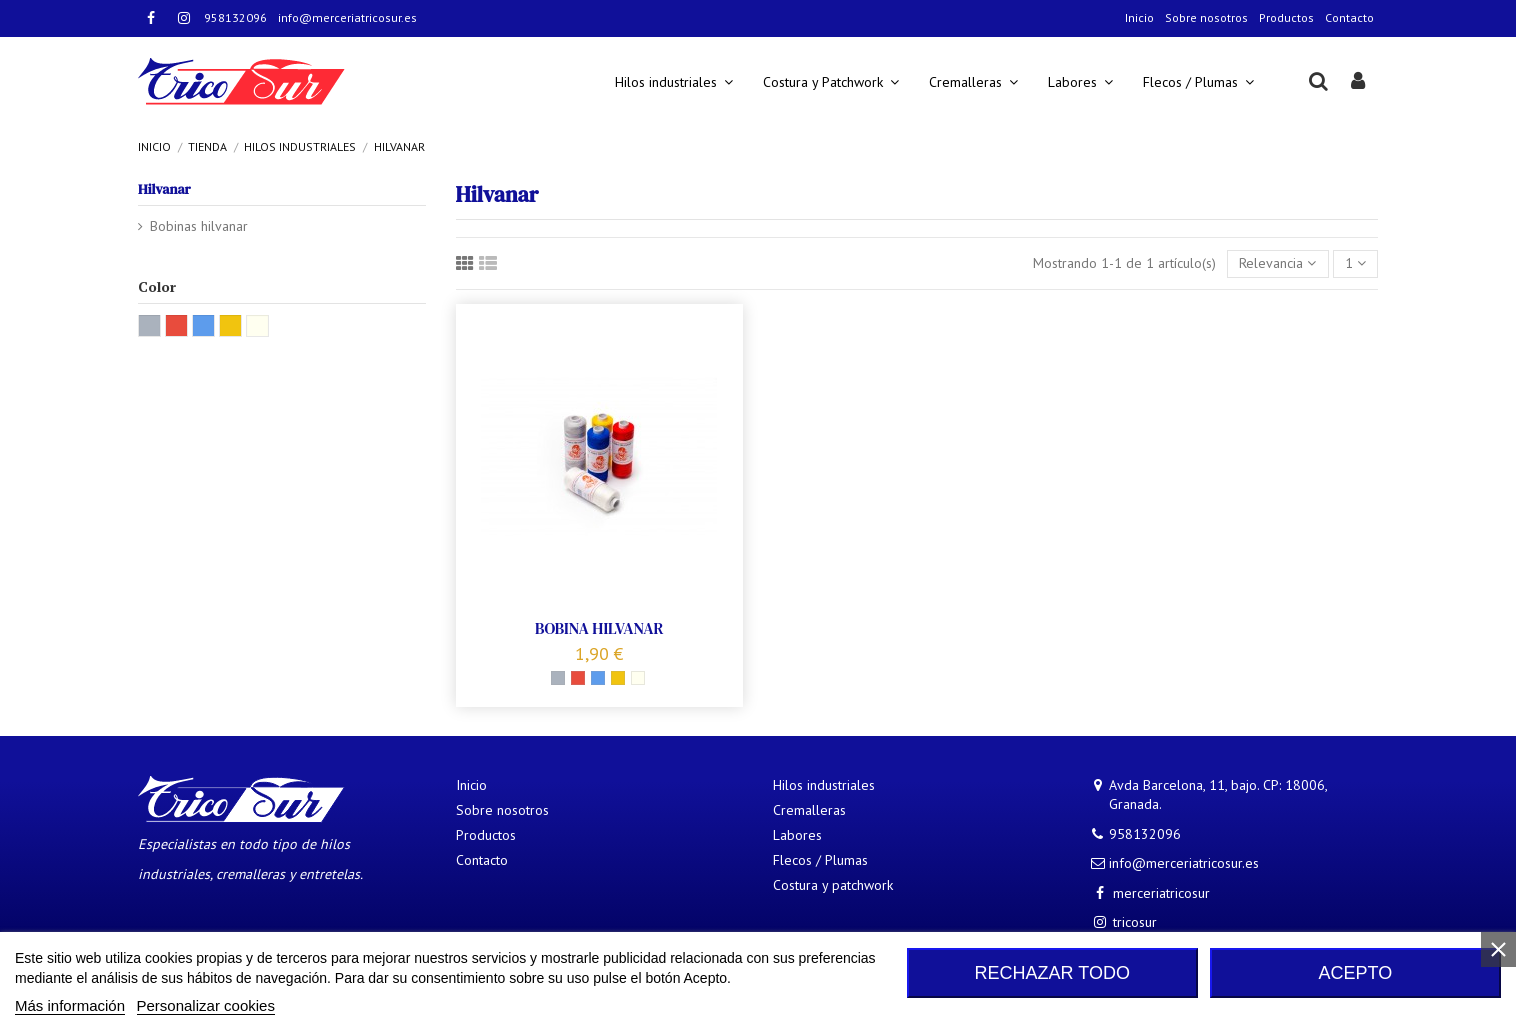 The width and height of the screenshot is (1516, 1032). Describe the element at coordinates (199, 226) in the screenshot. I see `Bobinas hilvanar` at that location.